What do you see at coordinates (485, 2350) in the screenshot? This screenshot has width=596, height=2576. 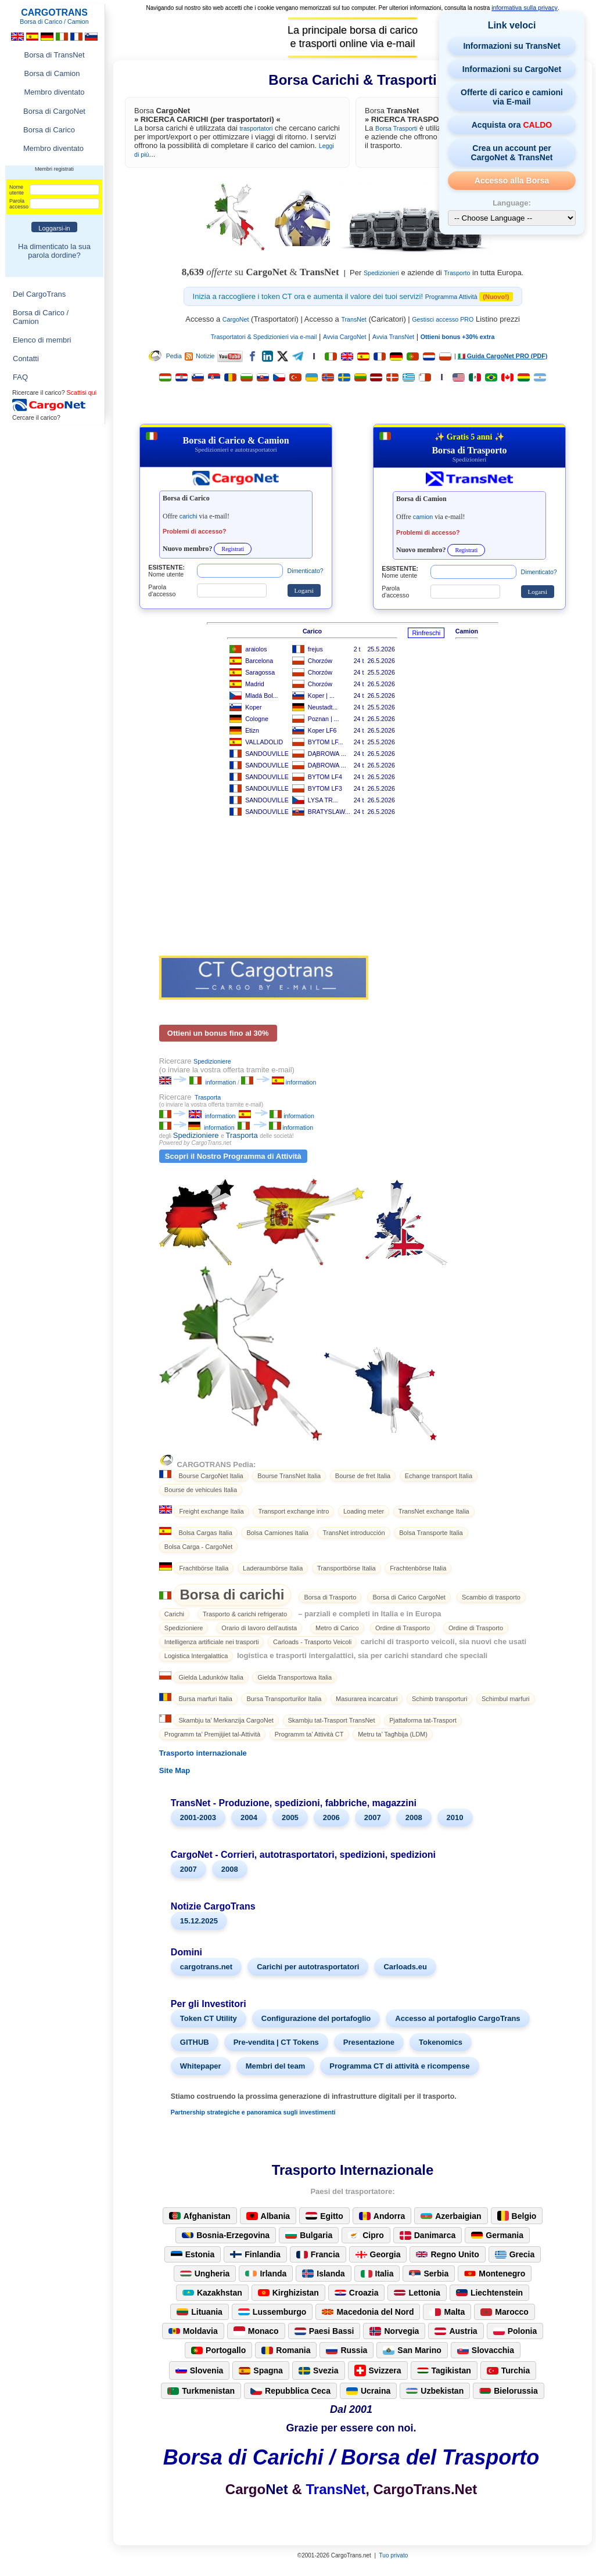 I see `Slovacchia` at bounding box center [485, 2350].